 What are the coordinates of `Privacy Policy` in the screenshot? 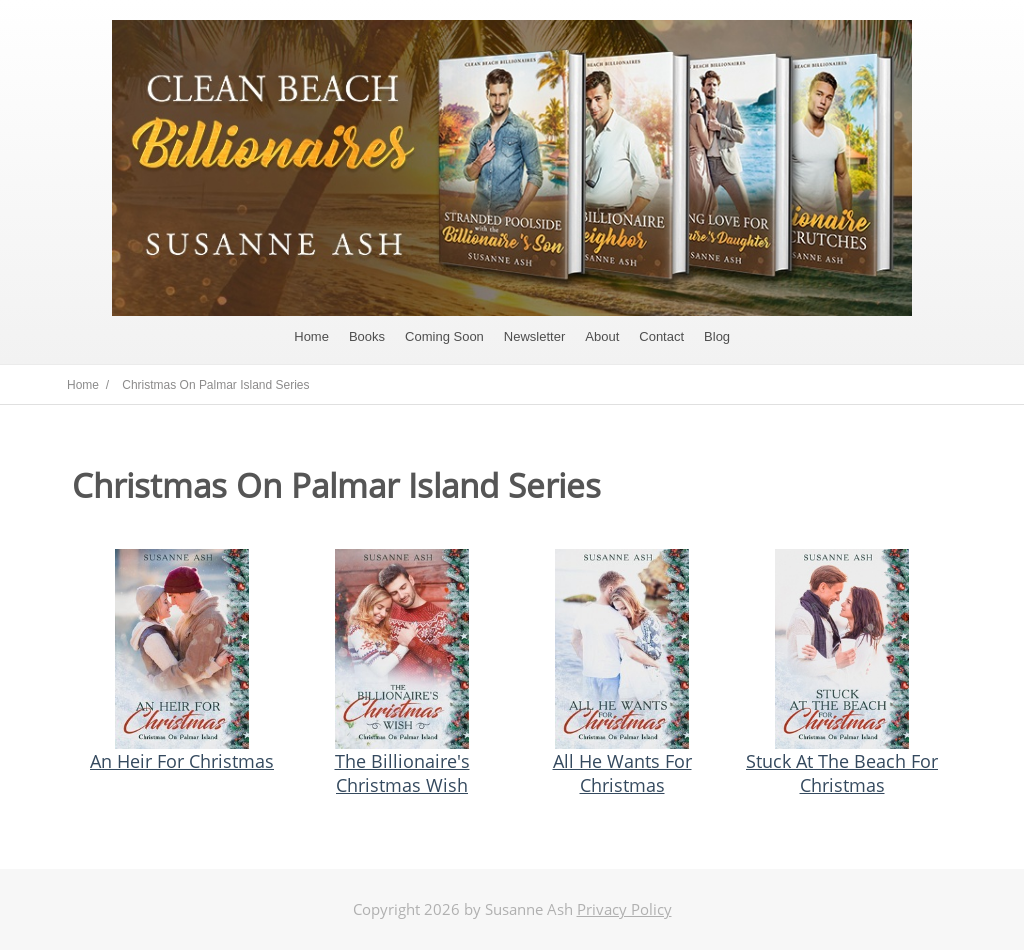 It's located at (624, 909).